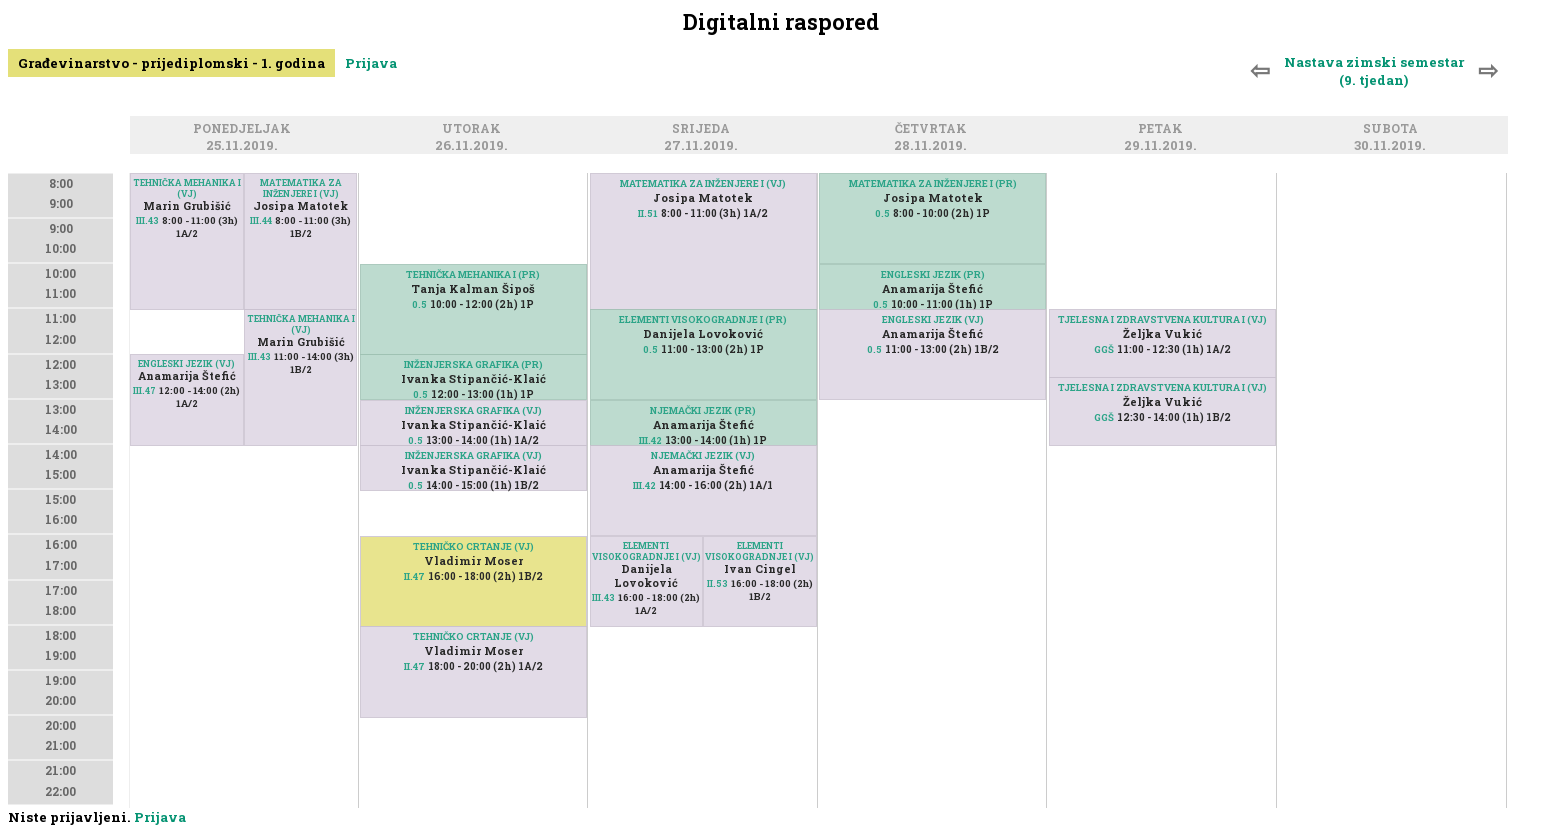 The height and width of the screenshot is (834, 1562). What do you see at coordinates (473, 274) in the screenshot?
I see `TEHNIČKA MEHANIKA I (PR)` at bounding box center [473, 274].